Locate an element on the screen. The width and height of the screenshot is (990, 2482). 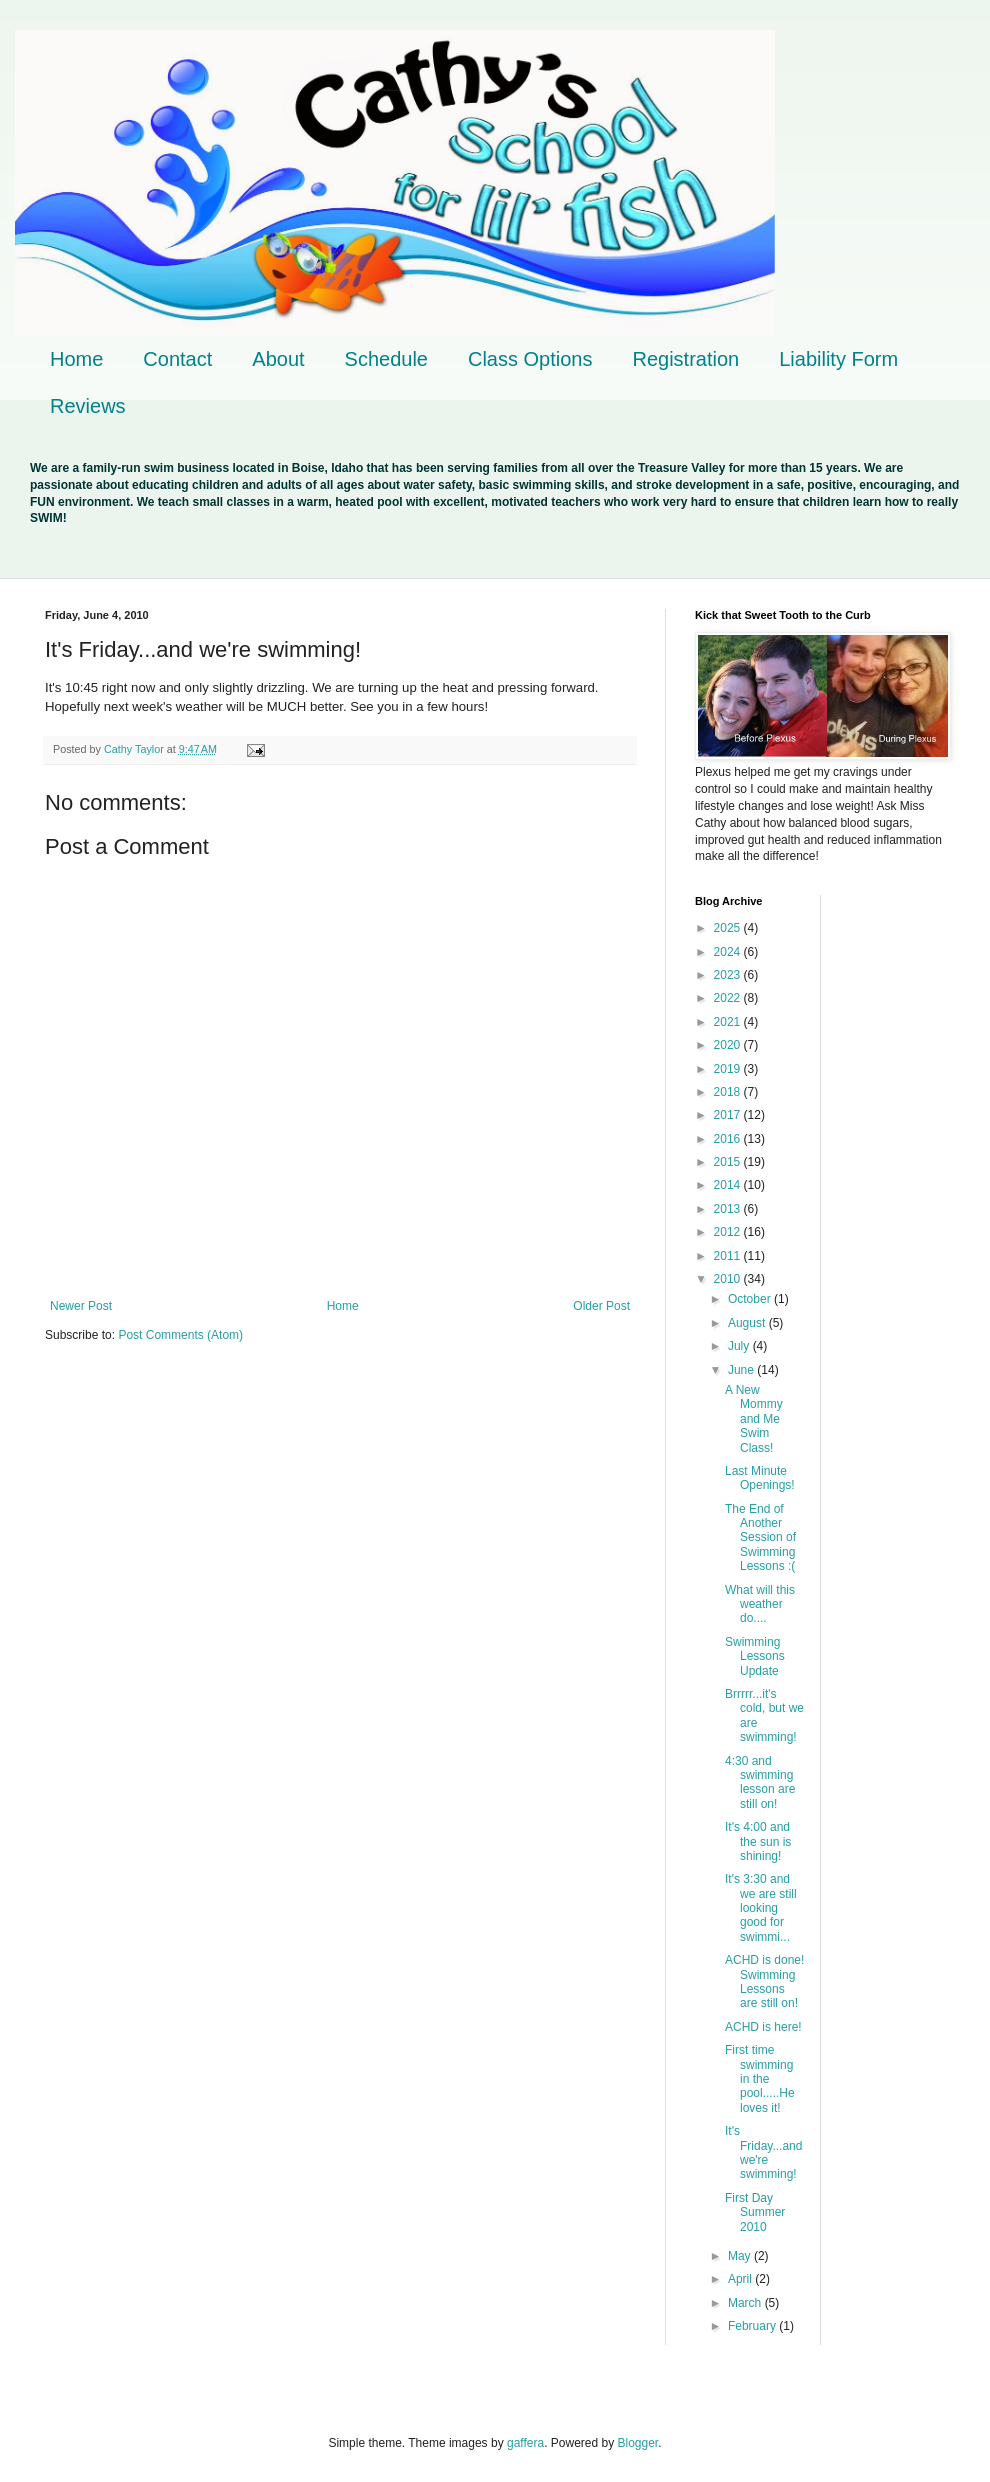
What will this weather do.... is located at coordinates (760, 1604).